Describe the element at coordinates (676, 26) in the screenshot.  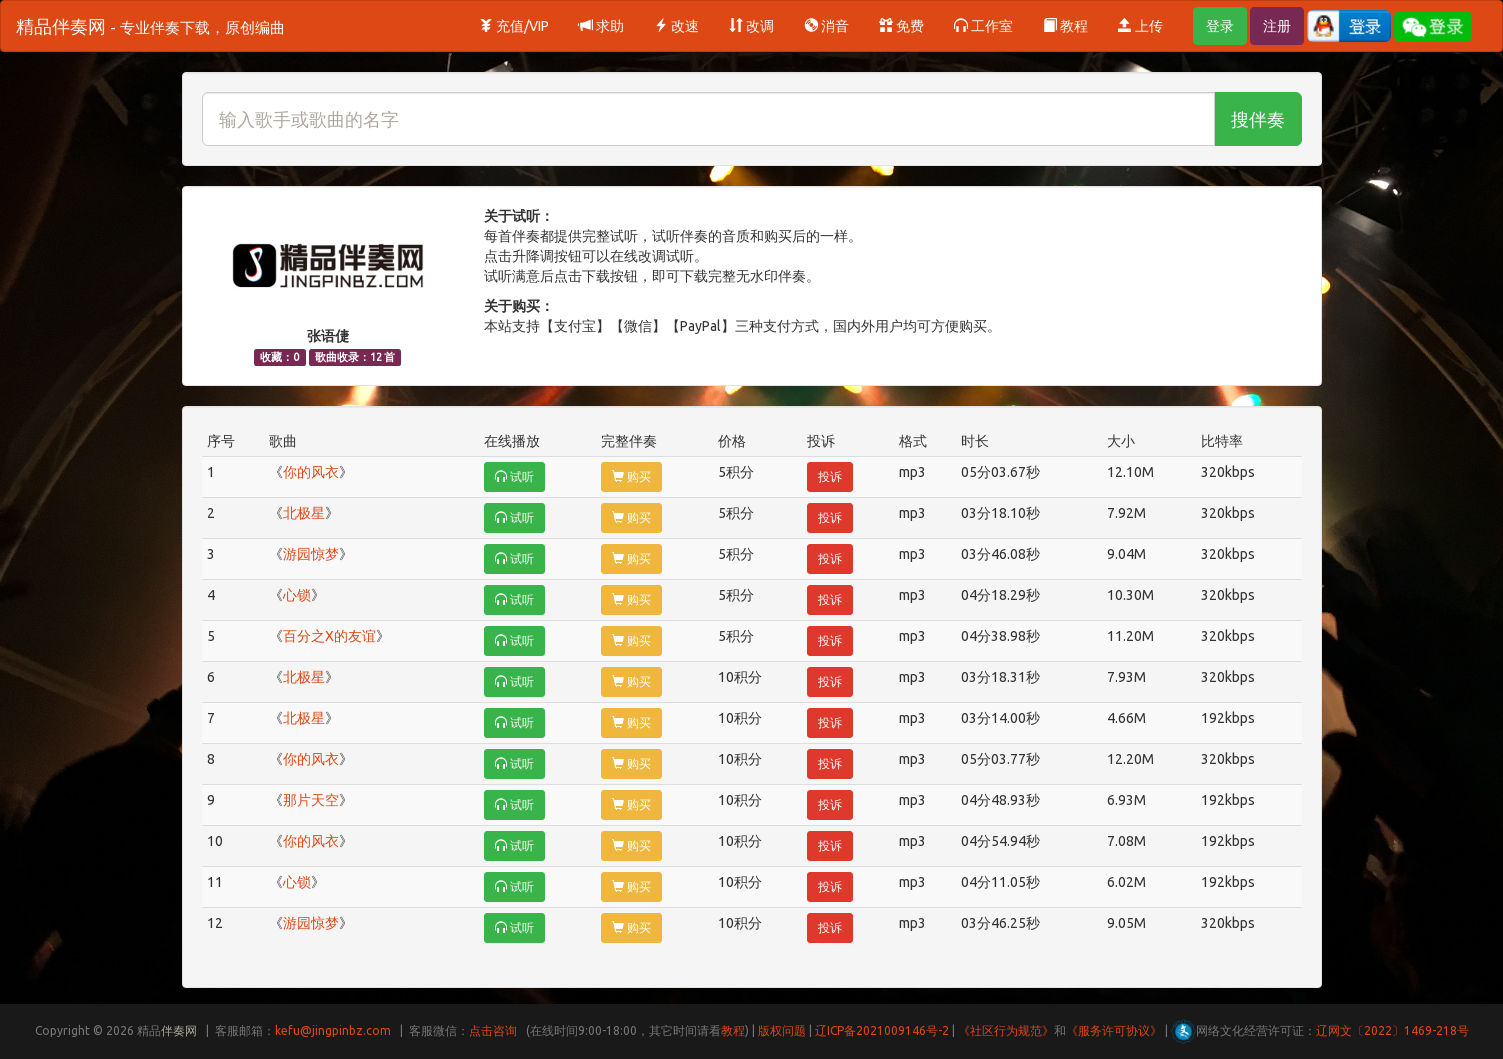
I see `改速` at that location.